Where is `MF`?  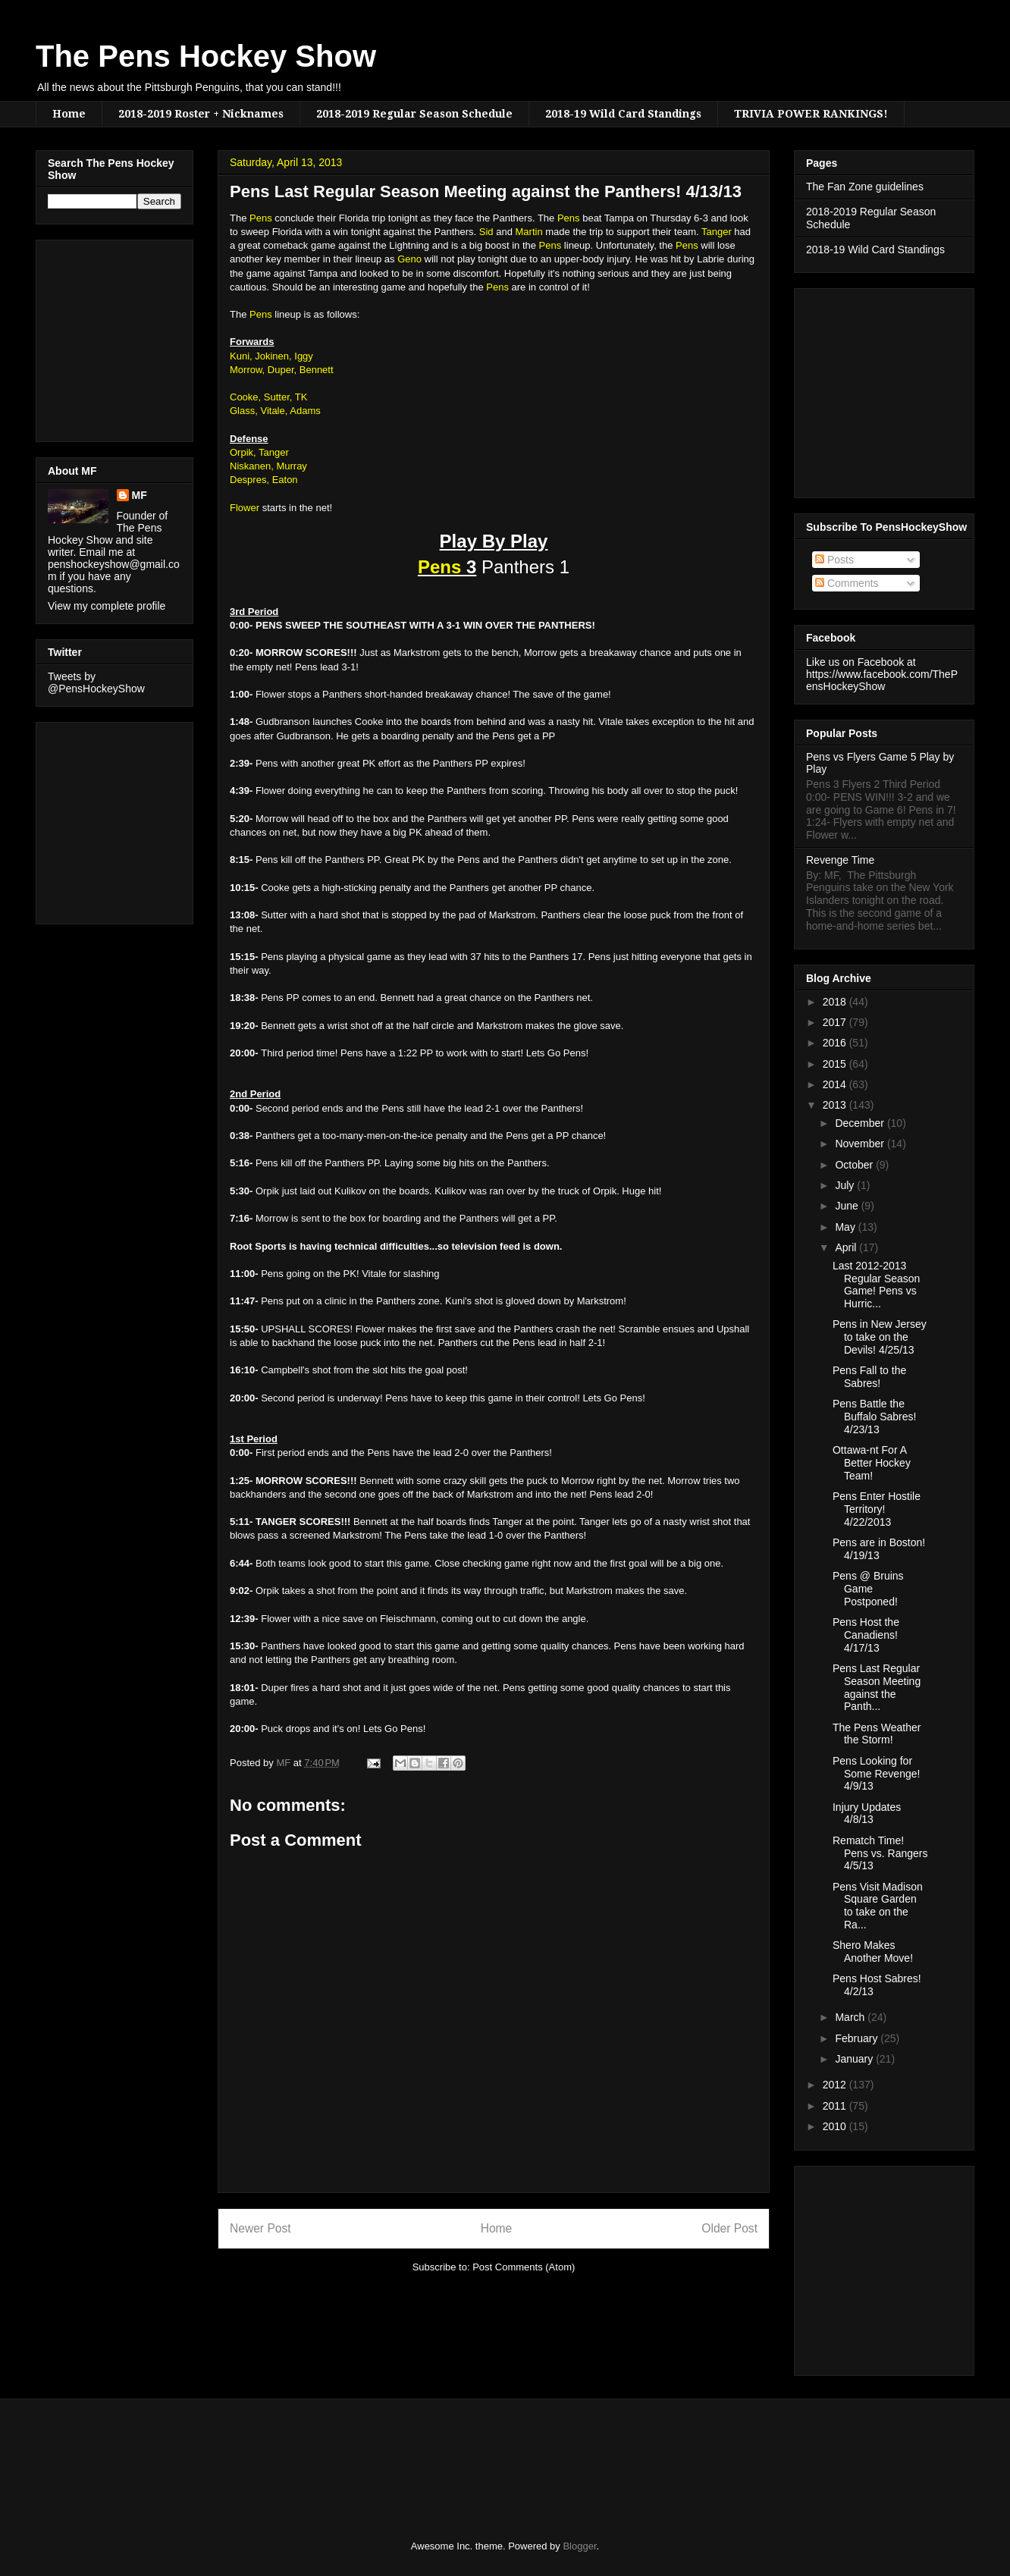
MF is located at coordinates (139, 495).